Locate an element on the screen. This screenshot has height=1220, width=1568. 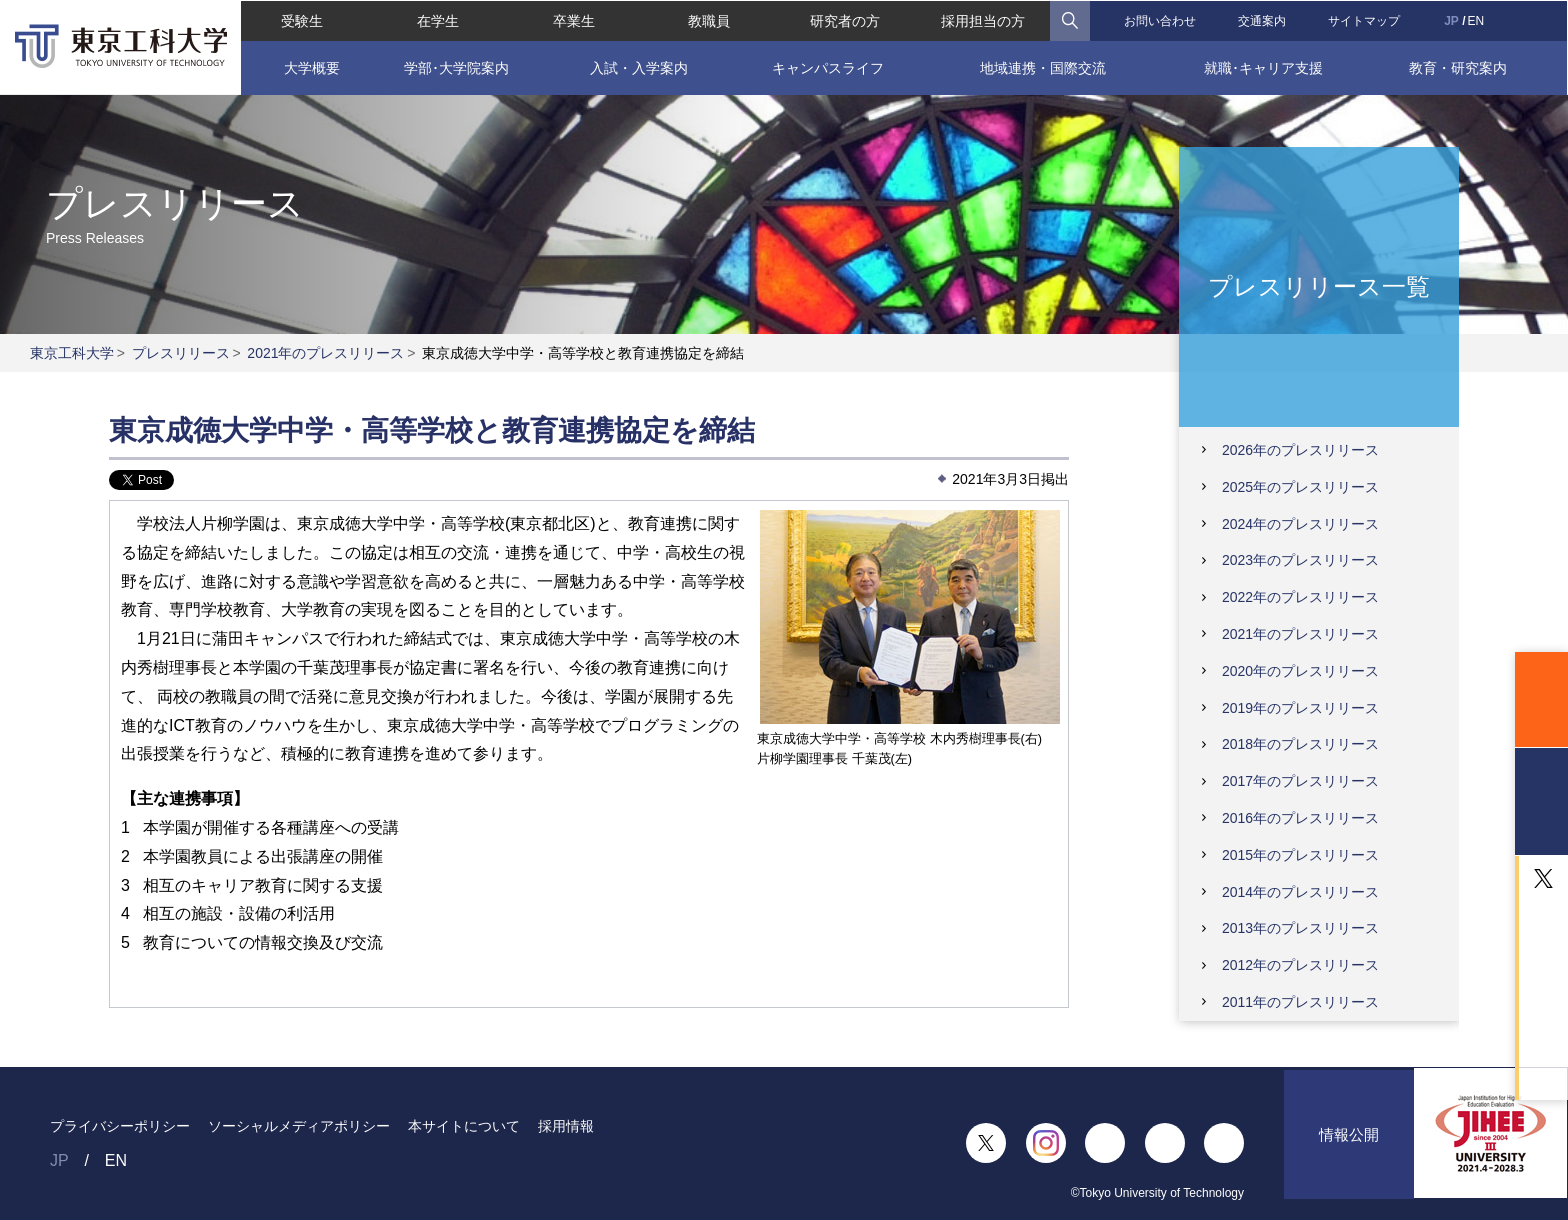
大学概要 is located at coordinates (311, 67).